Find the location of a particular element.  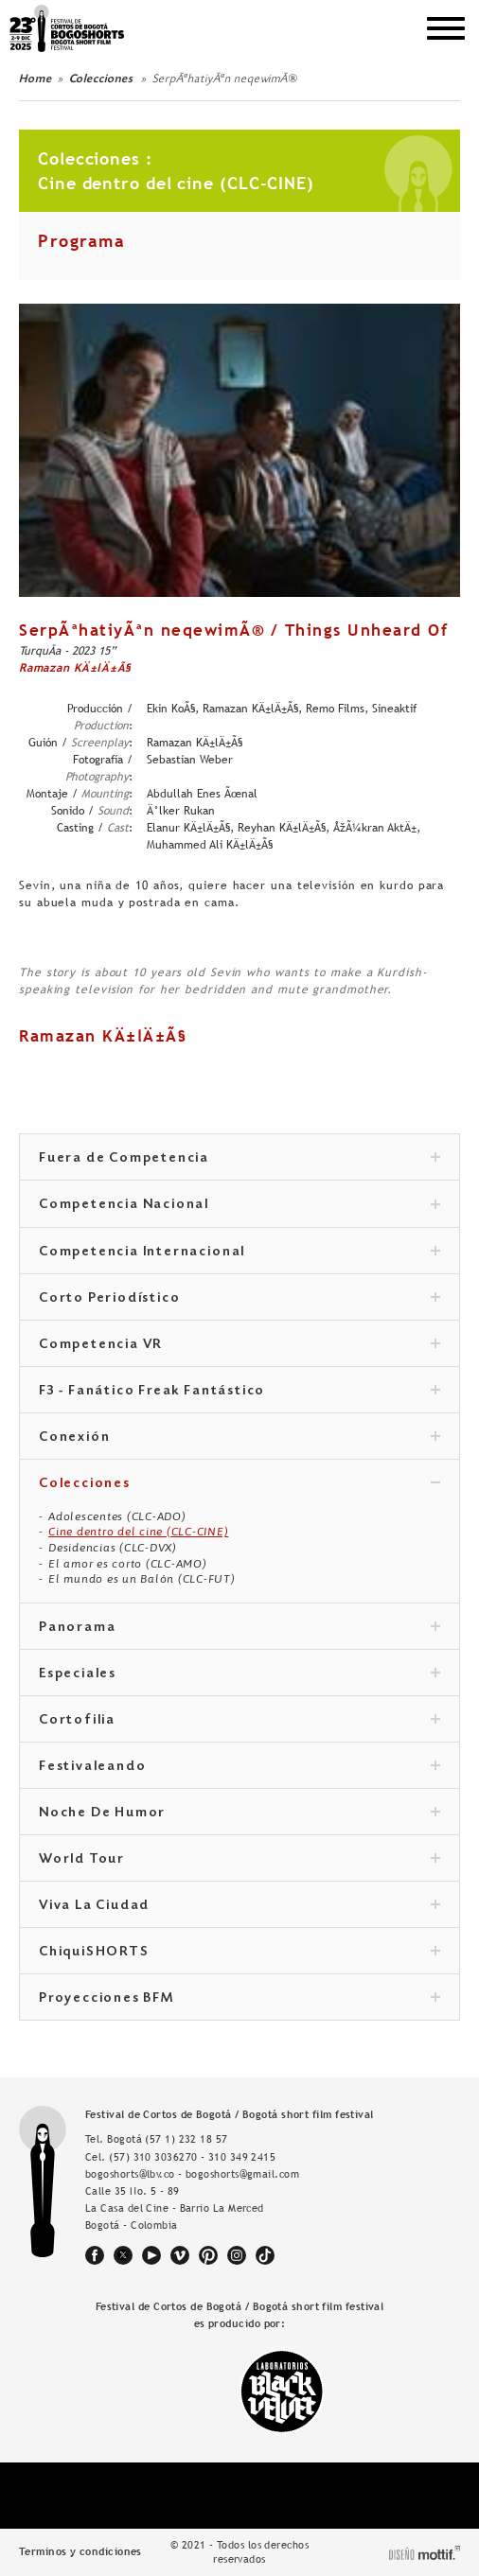

Competencia VR [tab] is located at coordinates (239, 1345).